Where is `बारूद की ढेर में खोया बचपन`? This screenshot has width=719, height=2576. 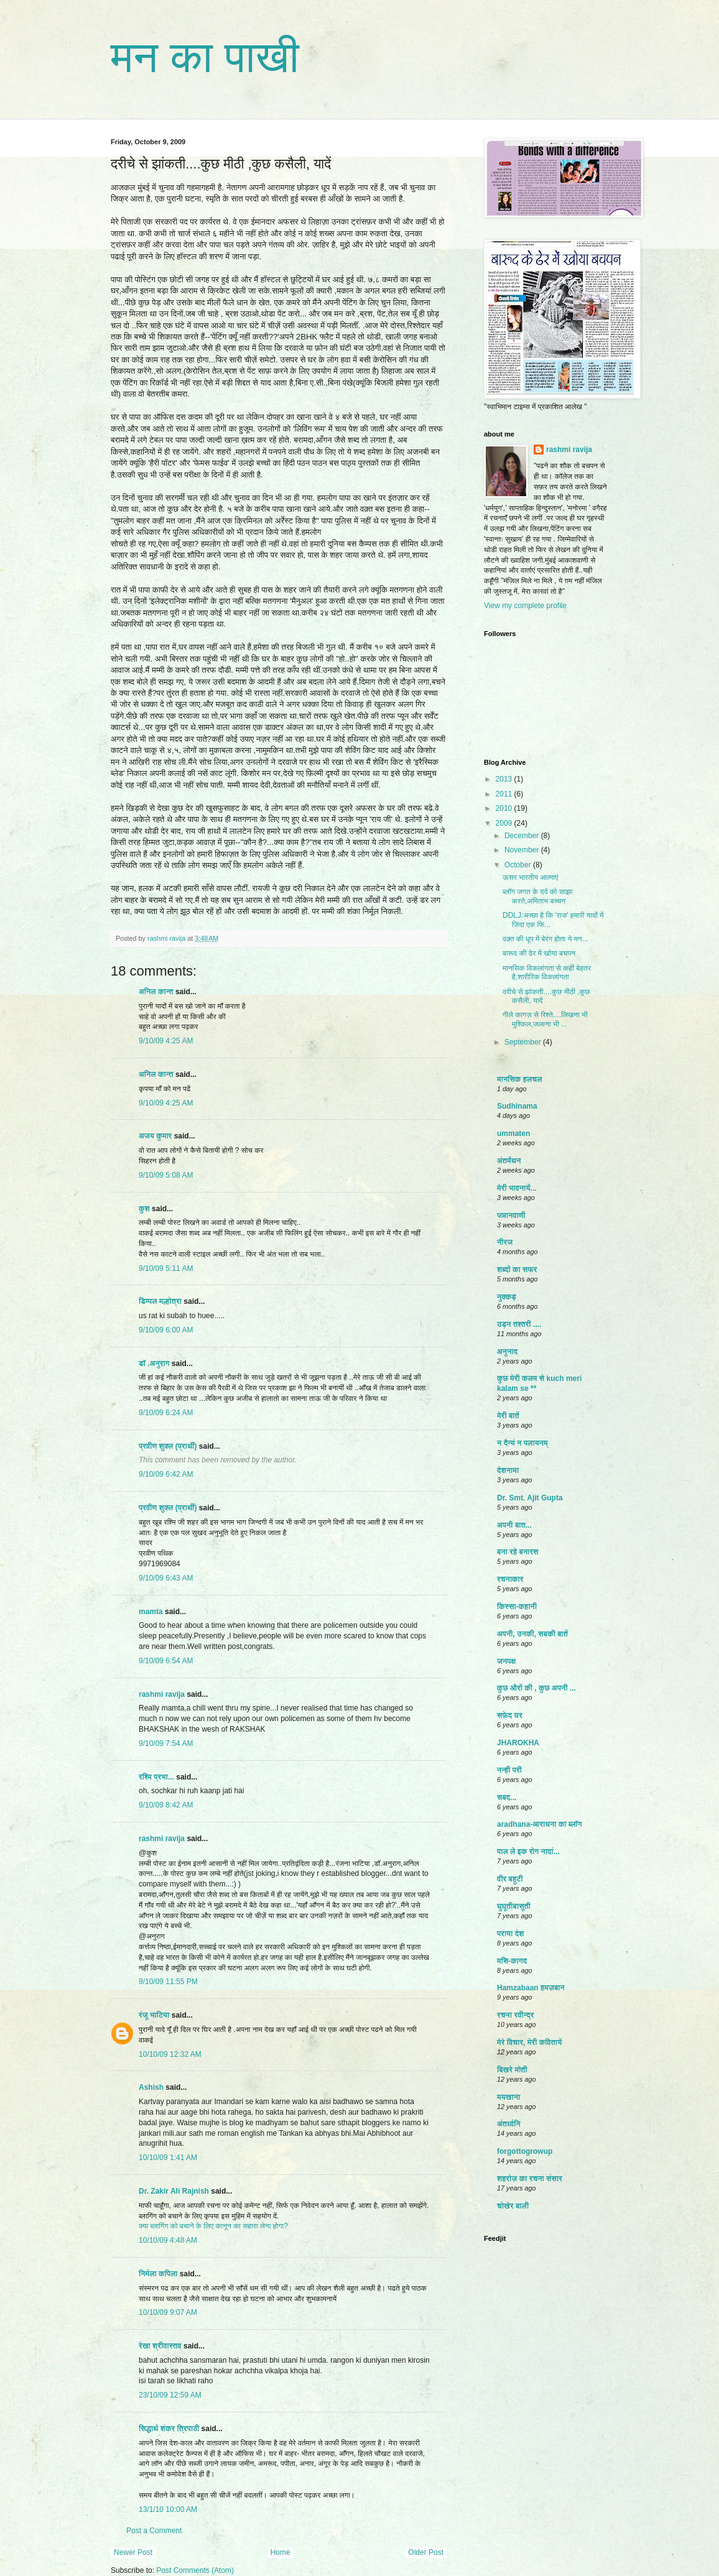
बारूद की ढेर में खोया बचपन is located at coordinates (539, 953).